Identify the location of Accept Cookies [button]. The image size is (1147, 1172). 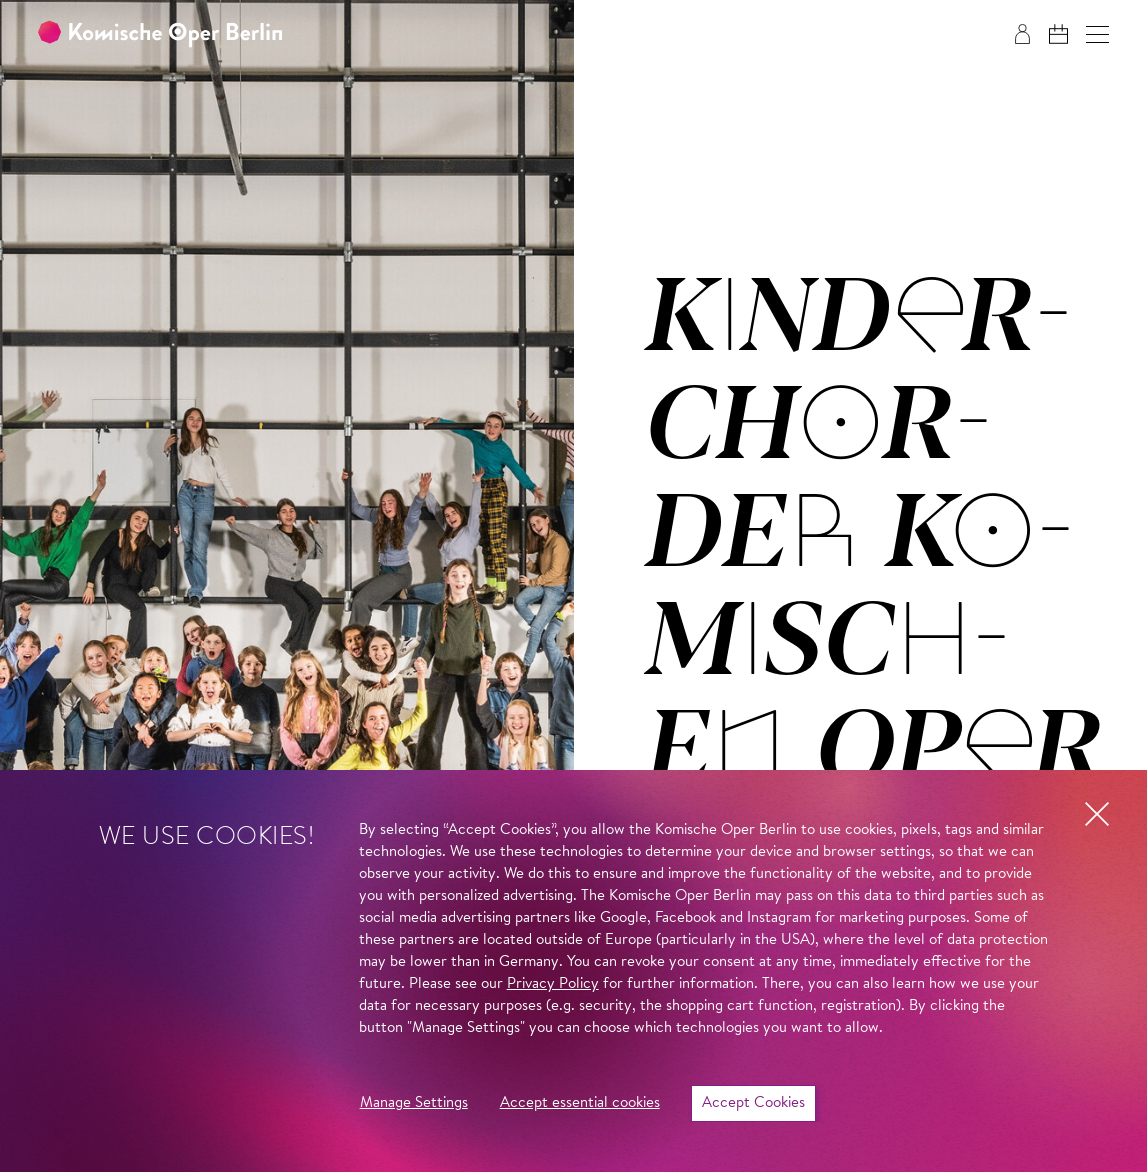
(753, 1103).